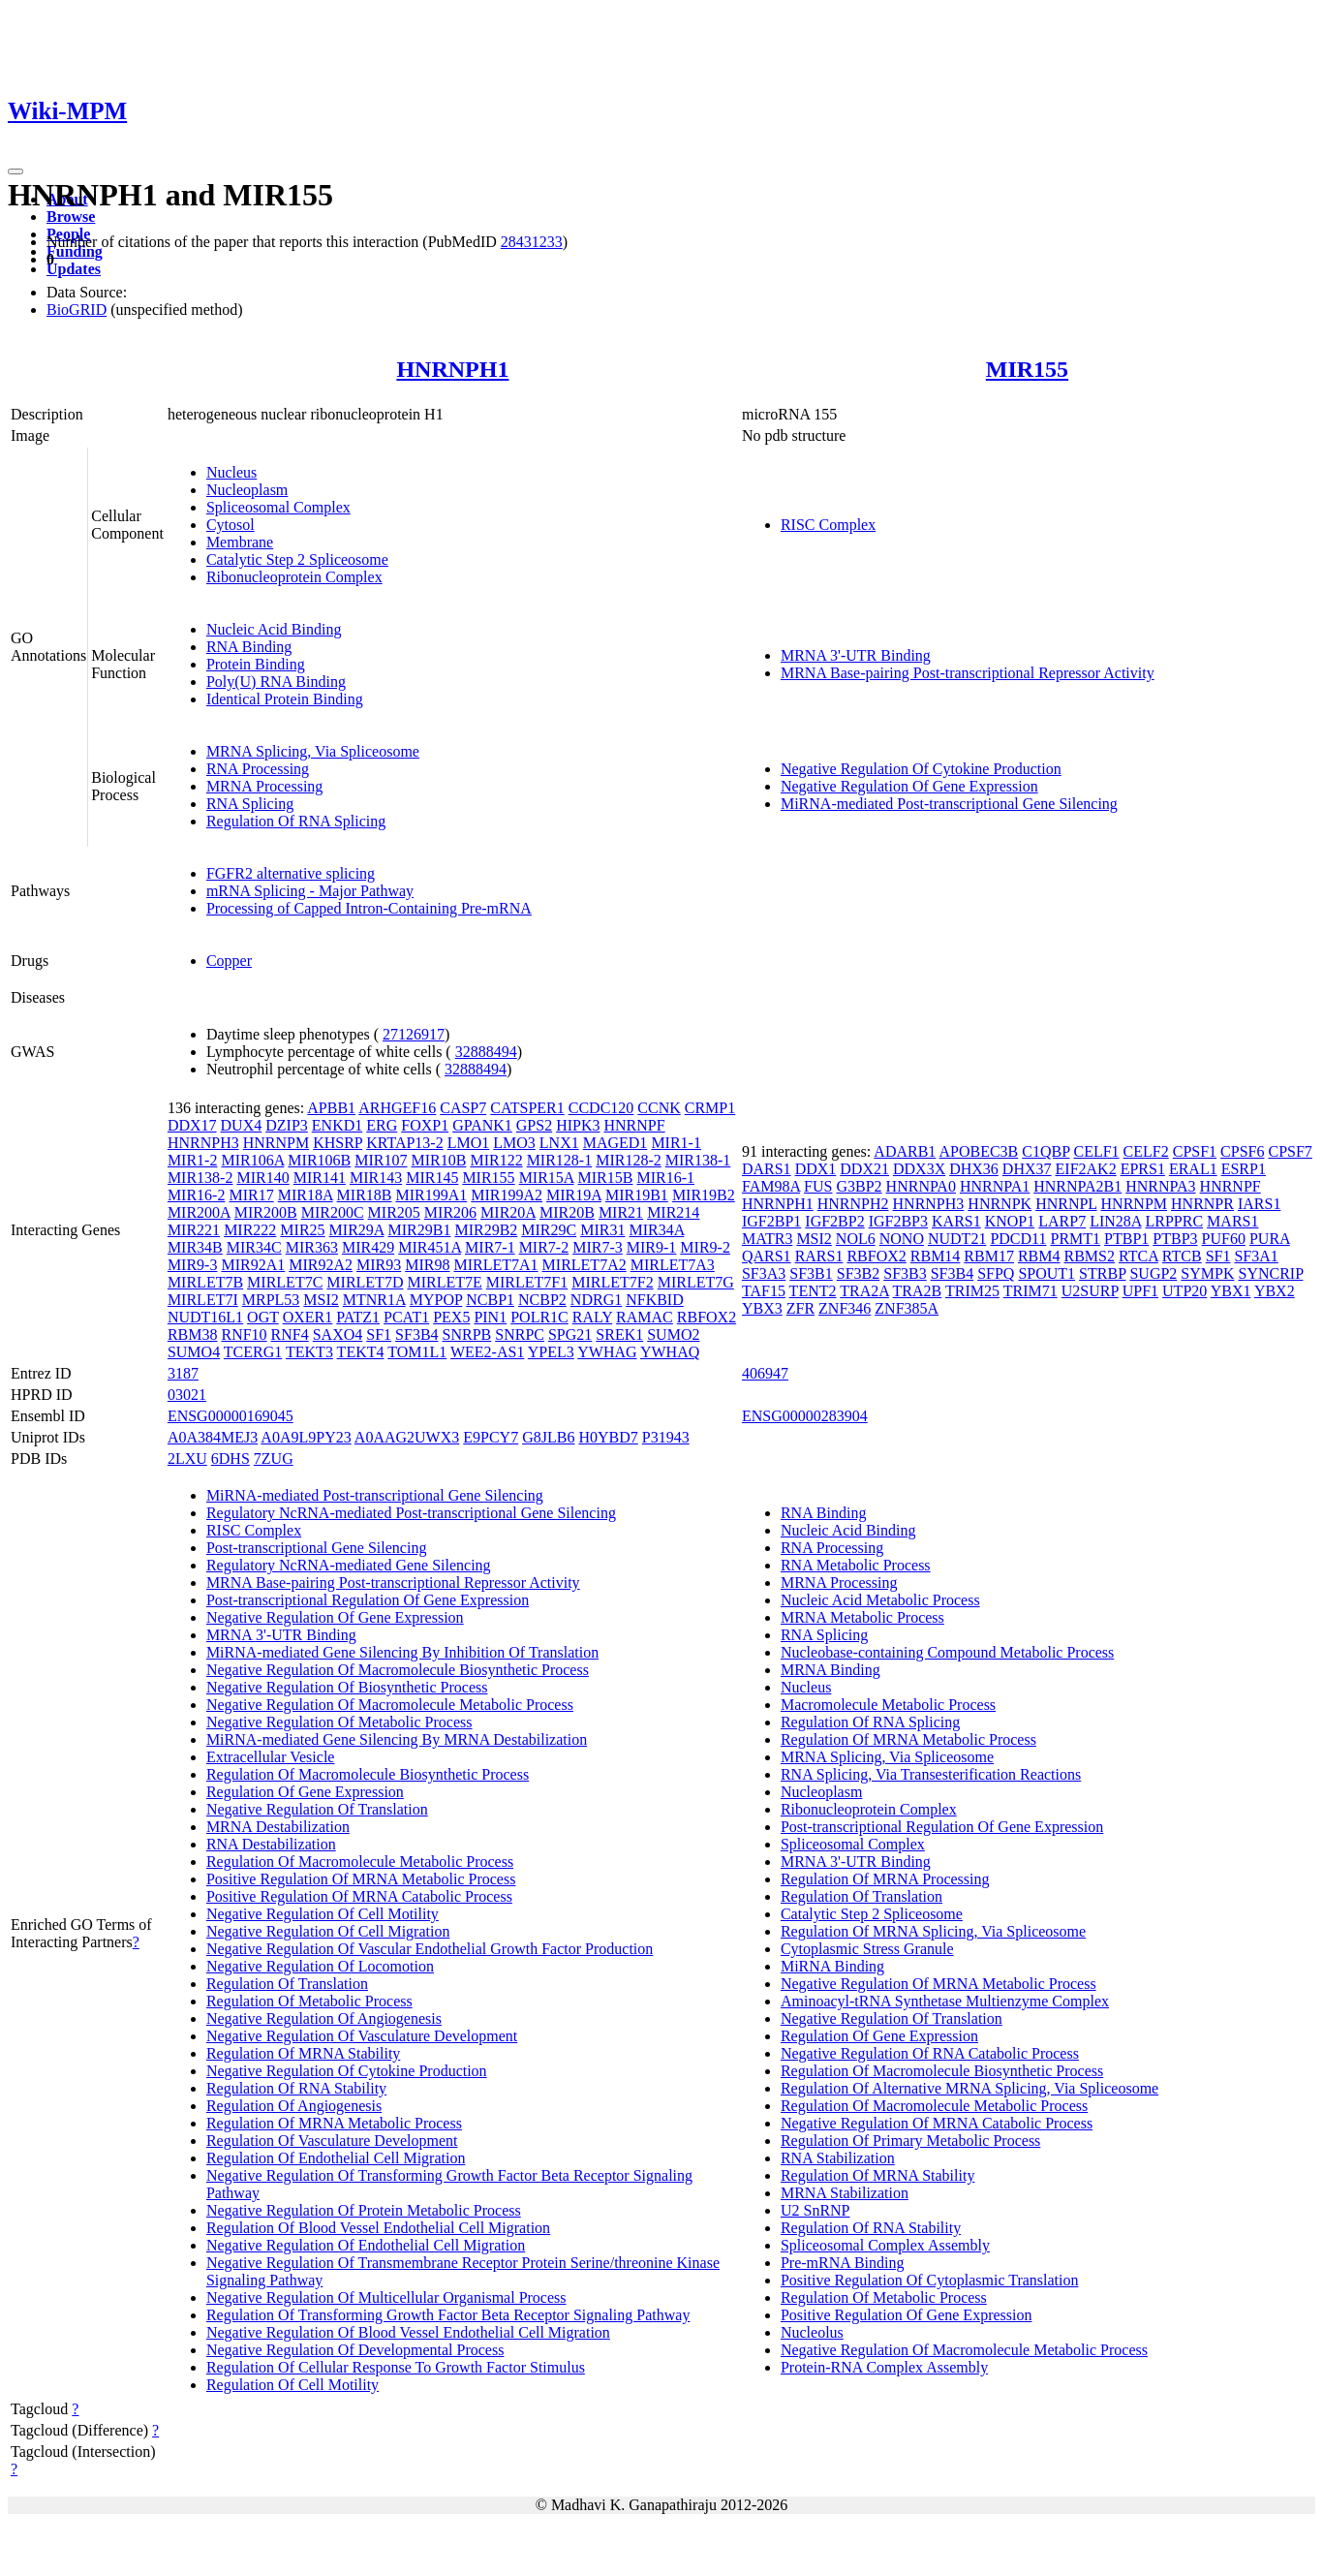  I want to click on Negative Regulation Of Metabolic Process, so click(339, 1722).